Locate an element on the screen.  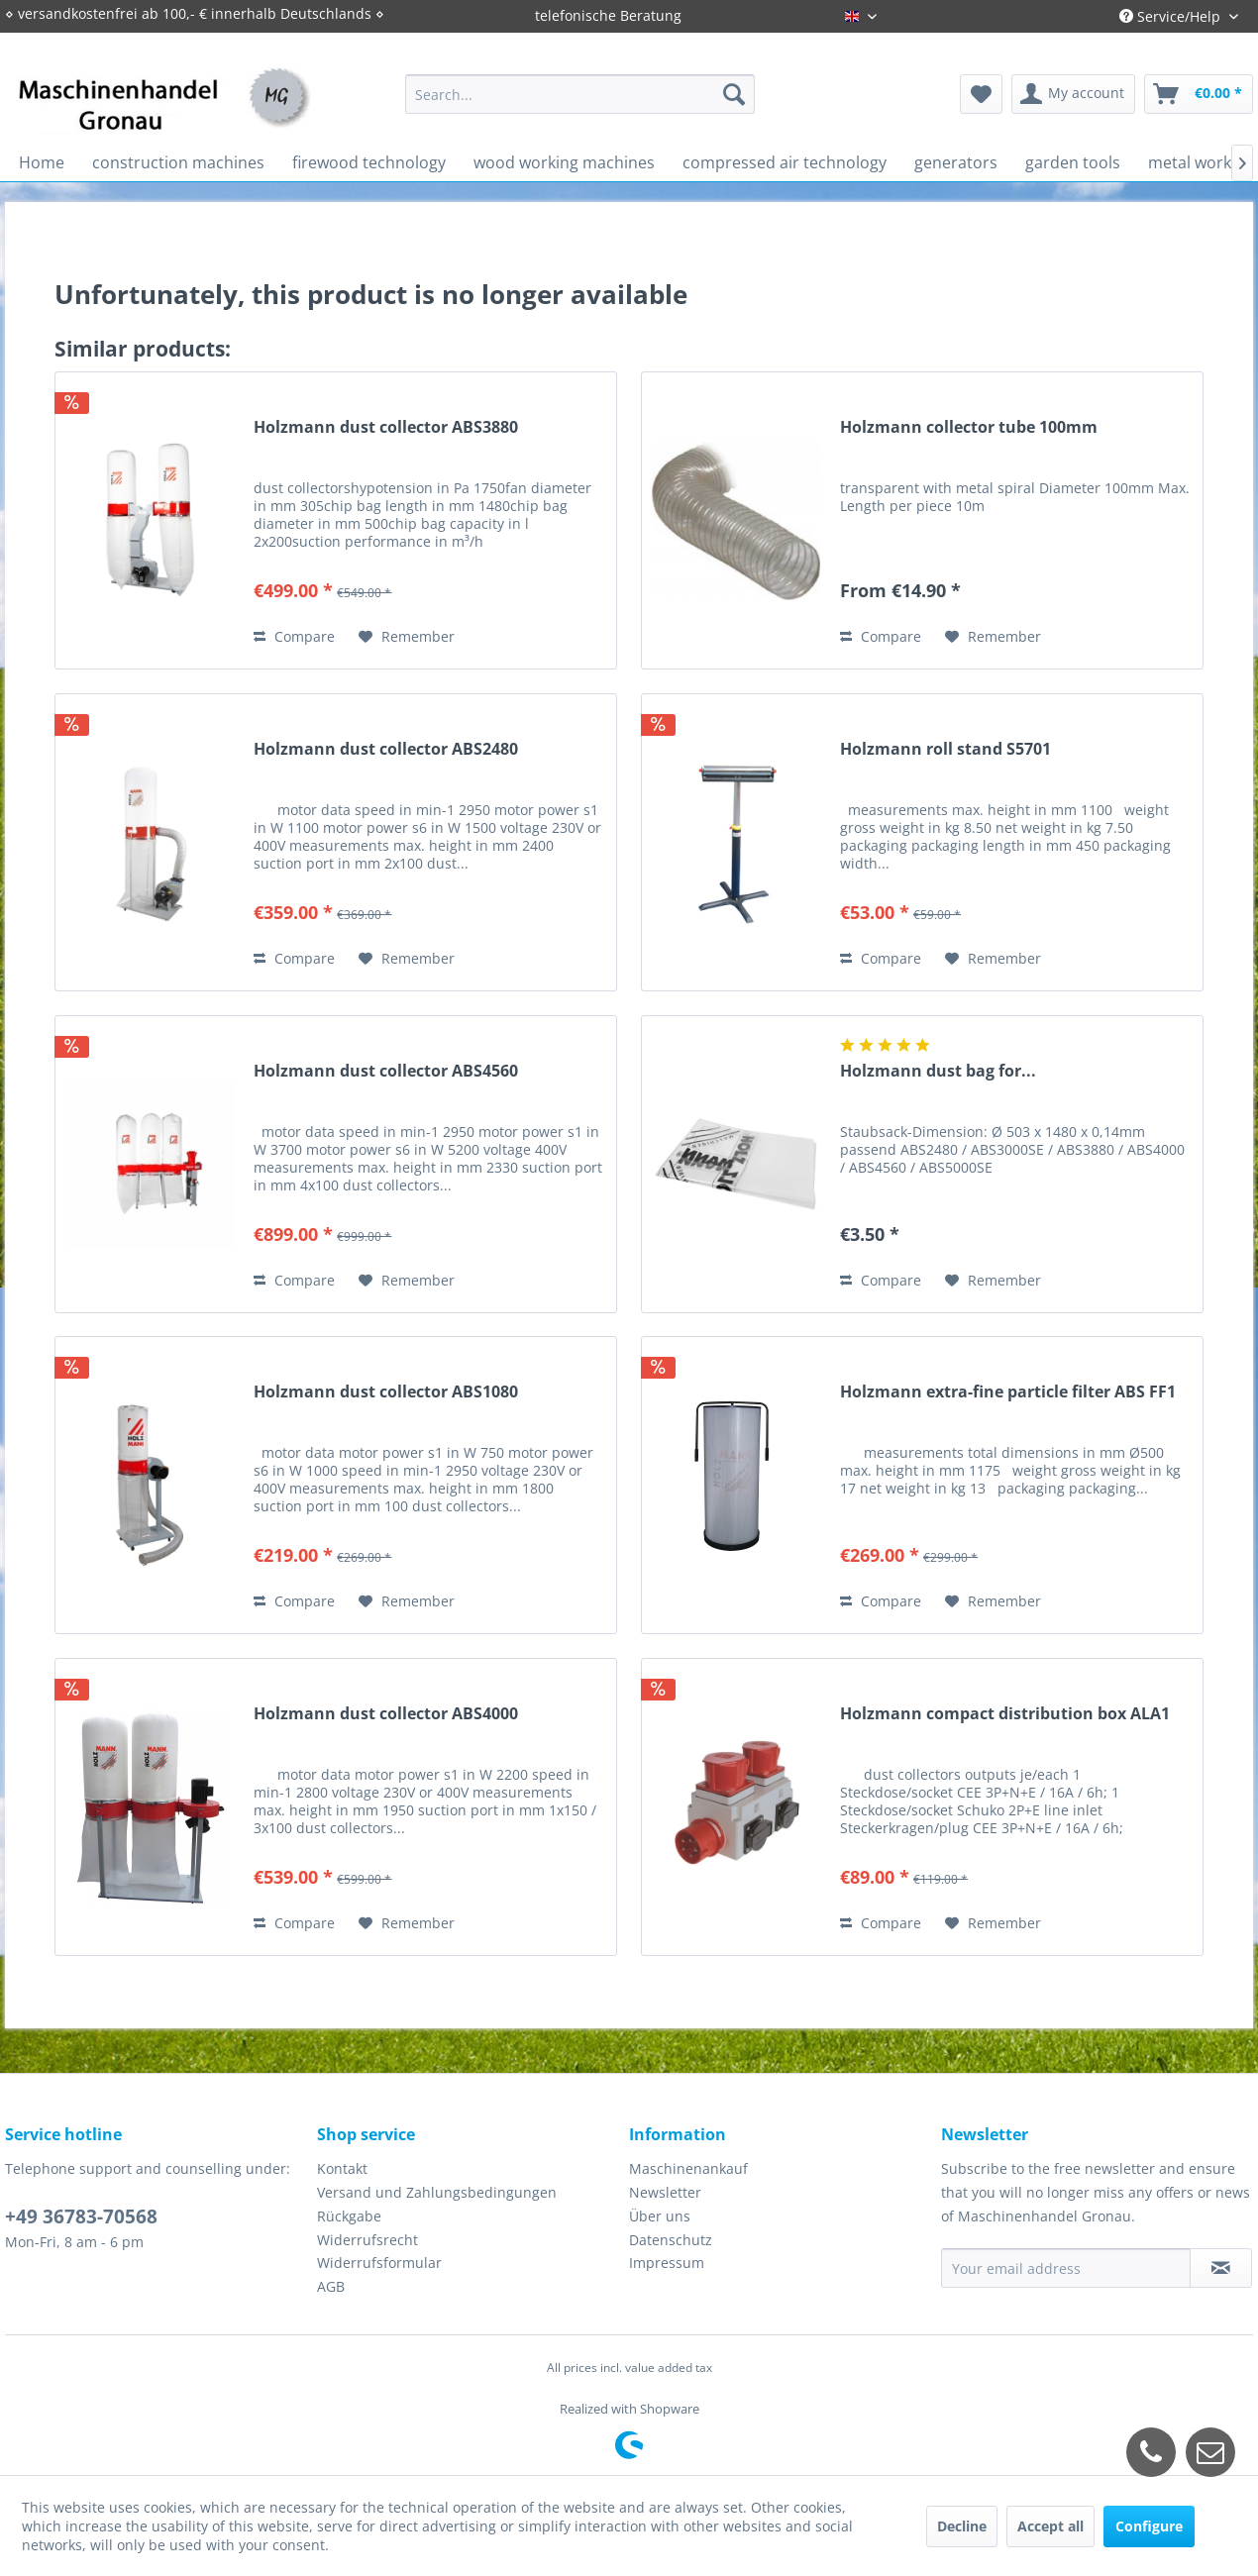
[Shopping cart] is located at coordinates (1198, 94).